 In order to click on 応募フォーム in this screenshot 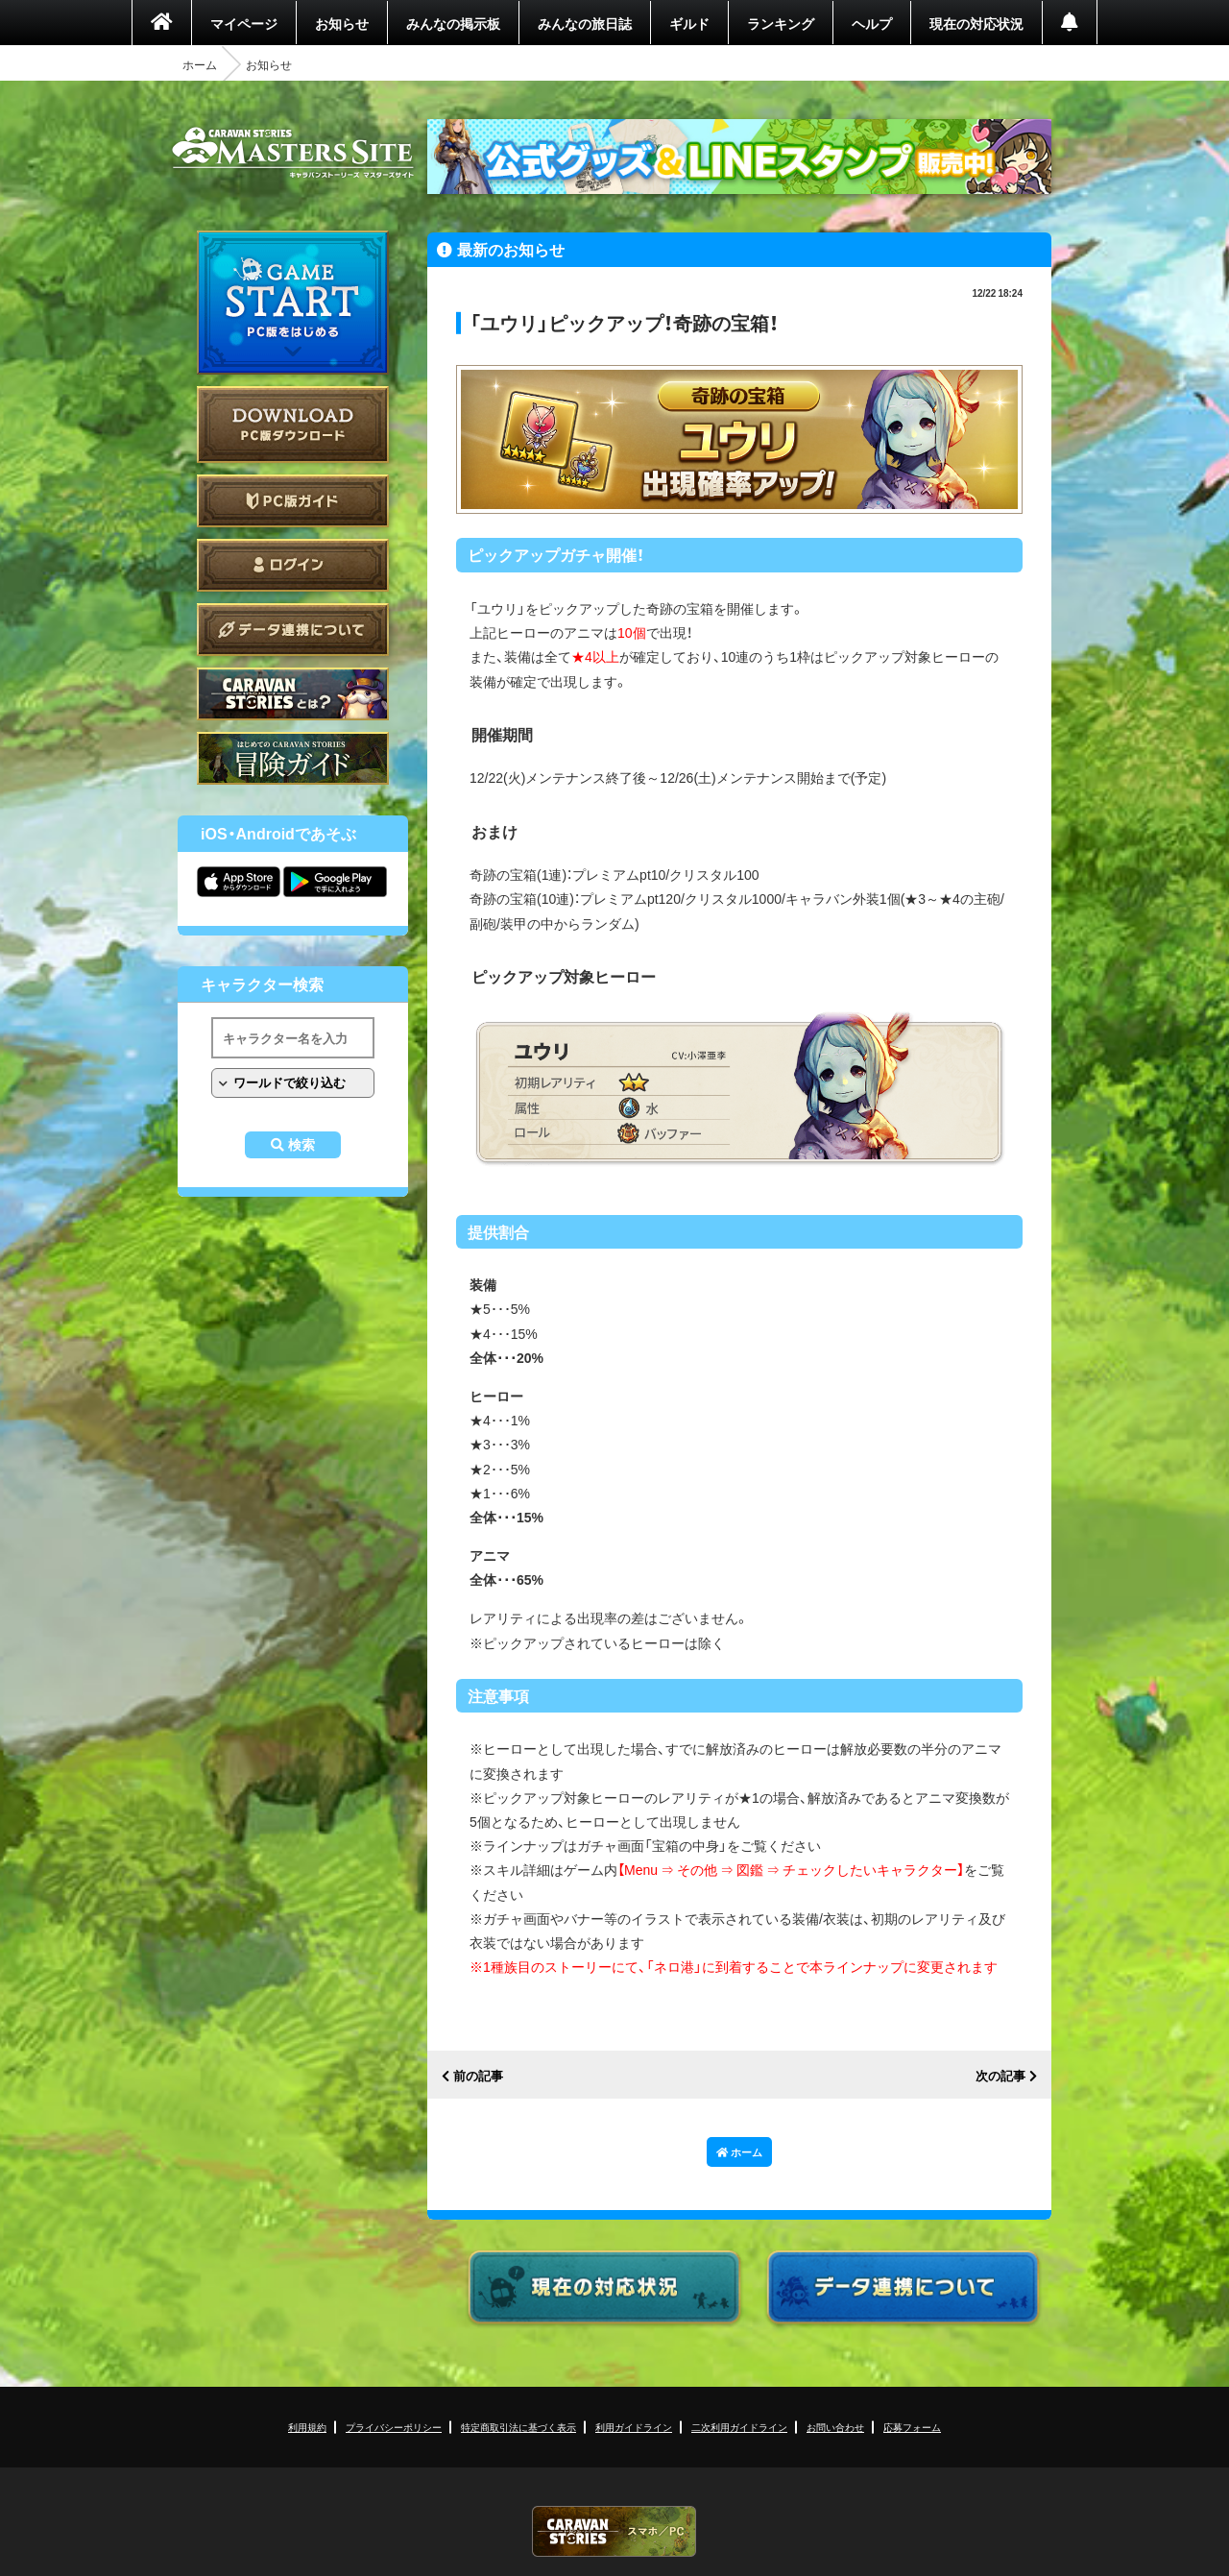, I will do `click(912, 2426)`.